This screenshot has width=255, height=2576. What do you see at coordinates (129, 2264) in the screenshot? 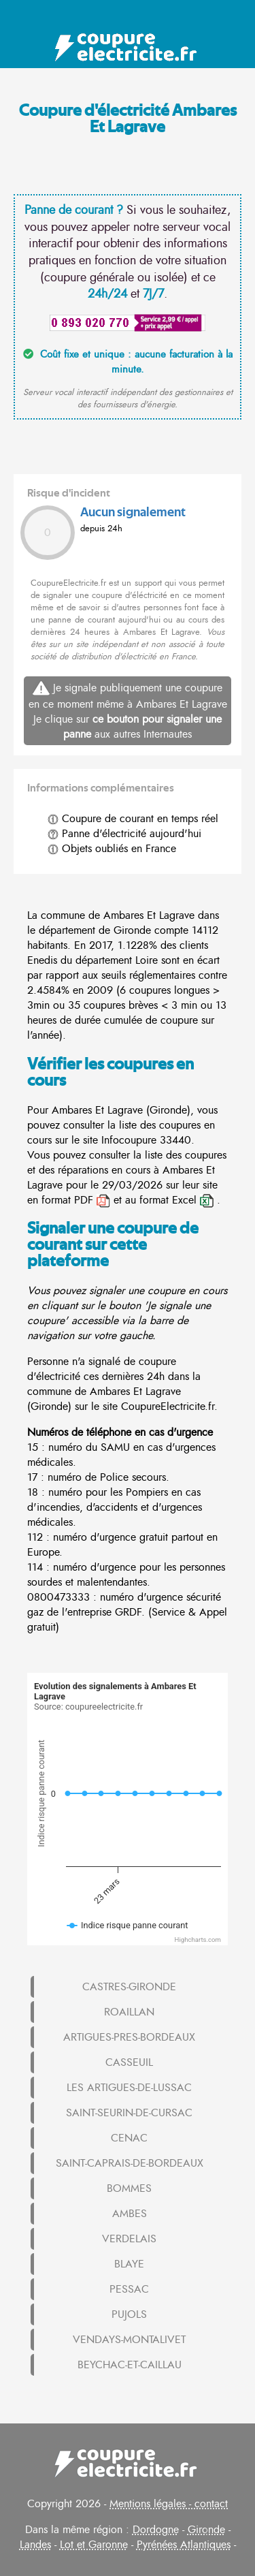
I see `BLAYE` at bounding box center [129, 2264].